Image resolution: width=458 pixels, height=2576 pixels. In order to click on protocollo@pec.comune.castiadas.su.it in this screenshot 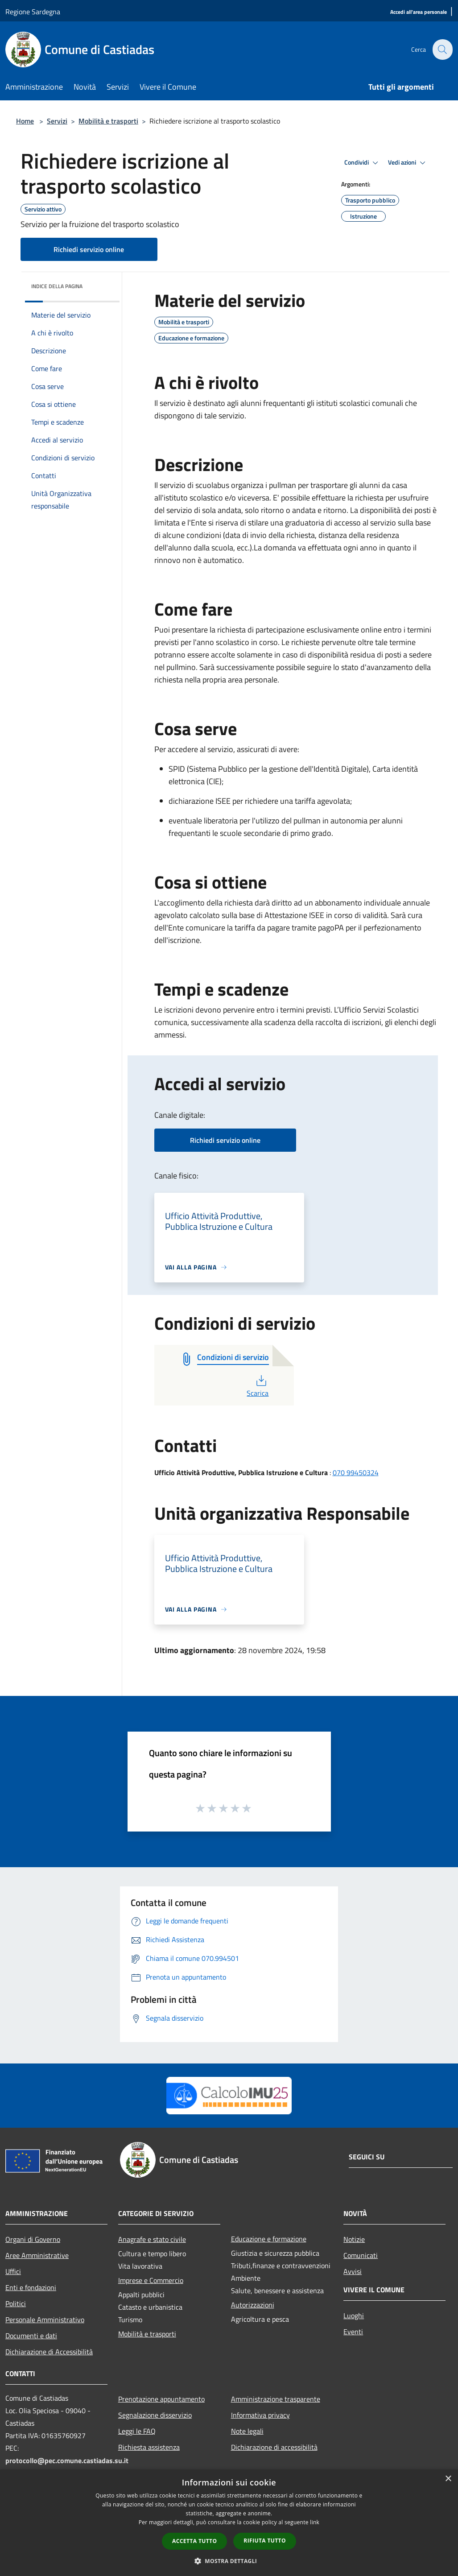, I will do `click(66, 2460)`.